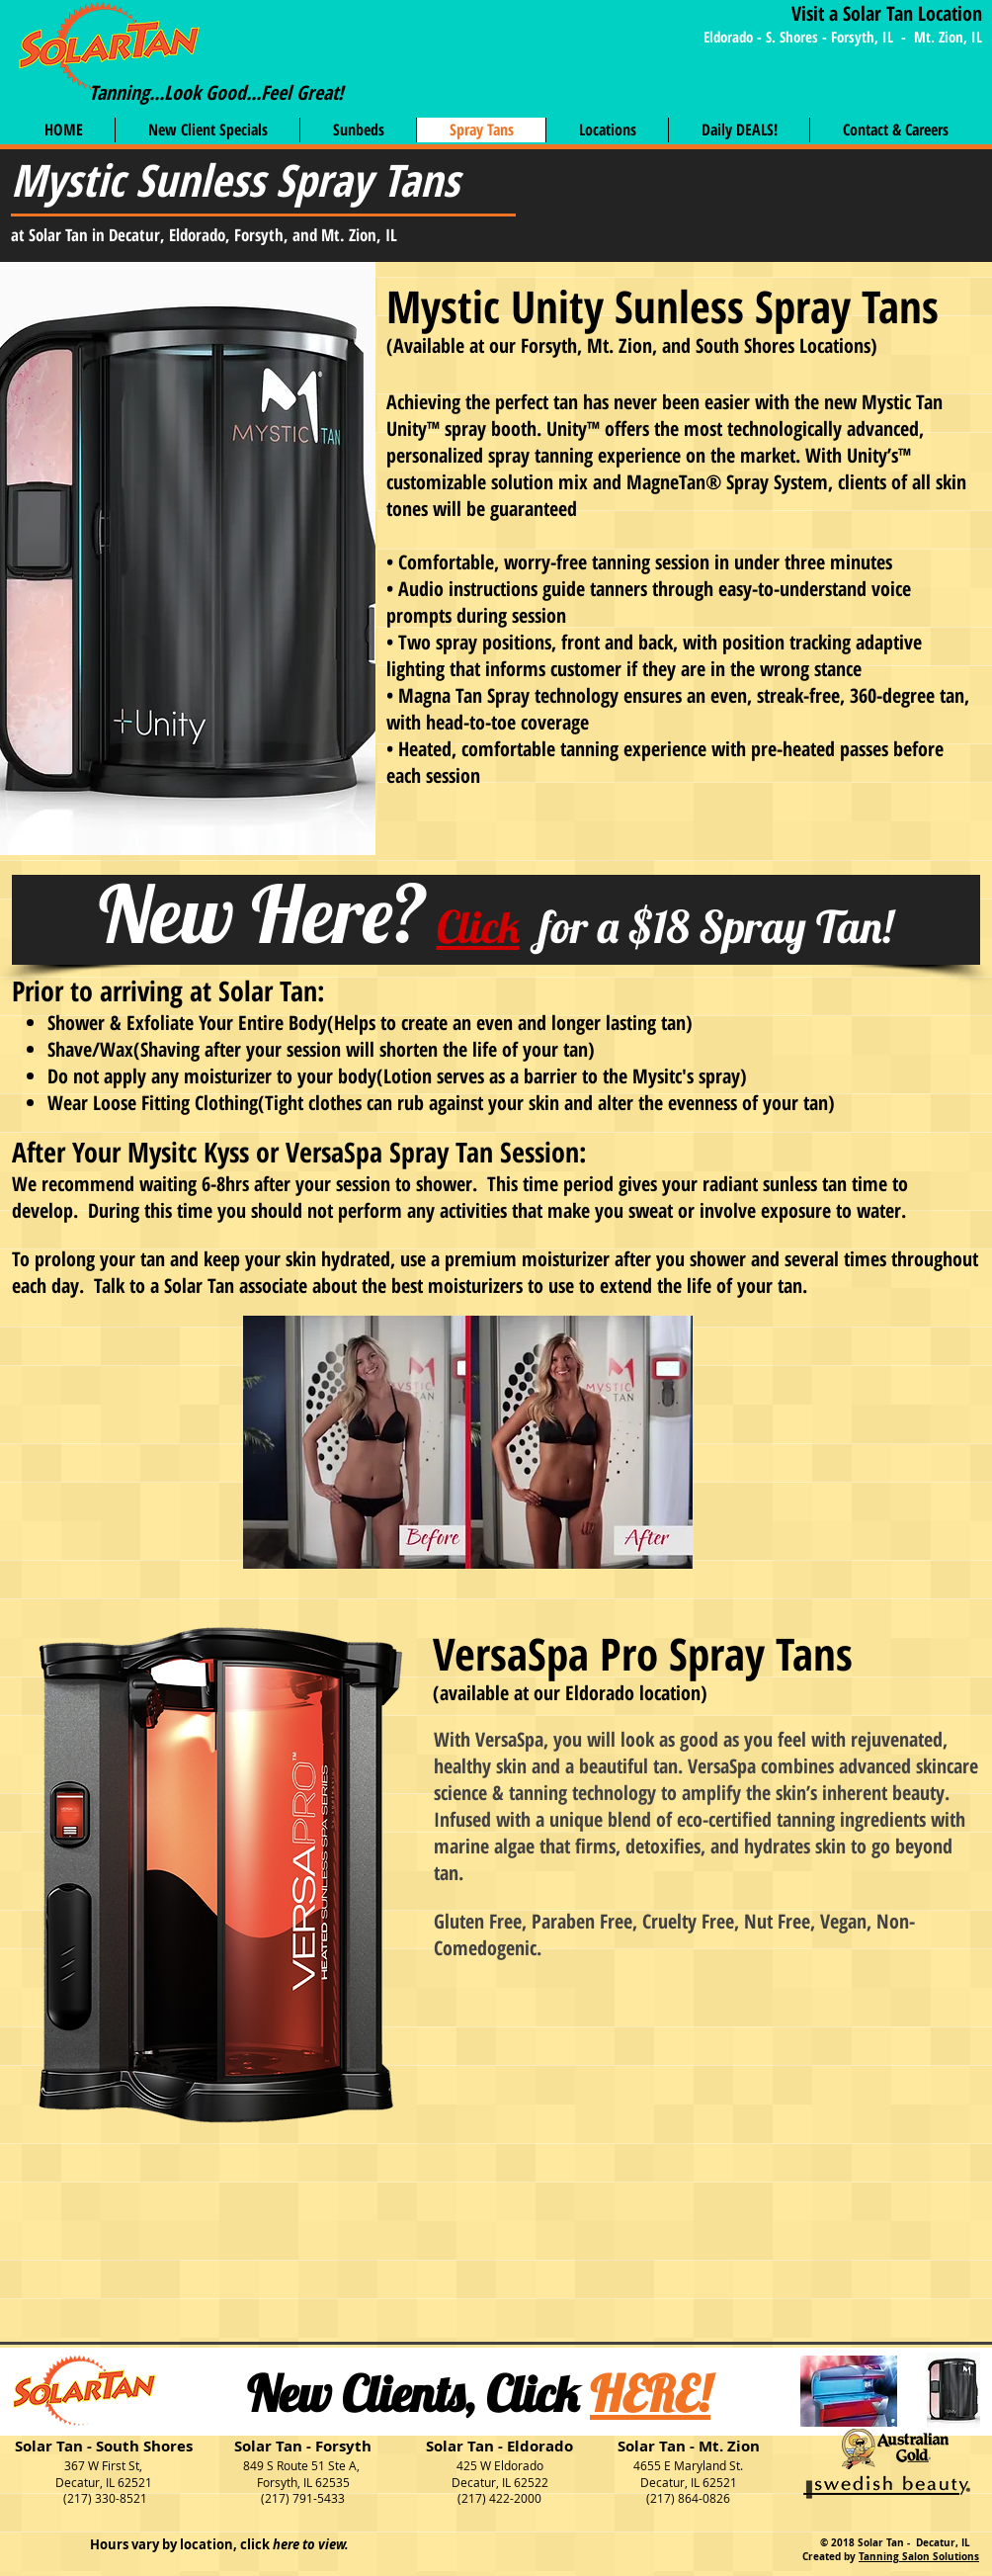  What do you see at coordinates (919, 2556) in the screenshot?
I see `Tanning Salon Solutions` at bounding box center [919, 2556].